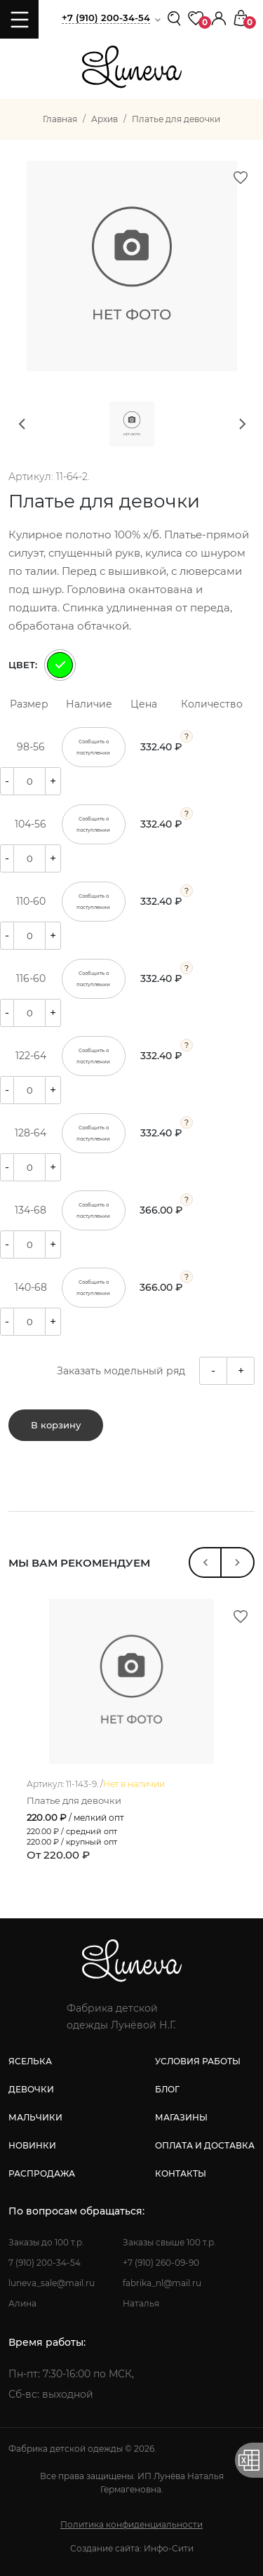  I want to click on мальчики, so click(35, 2117).